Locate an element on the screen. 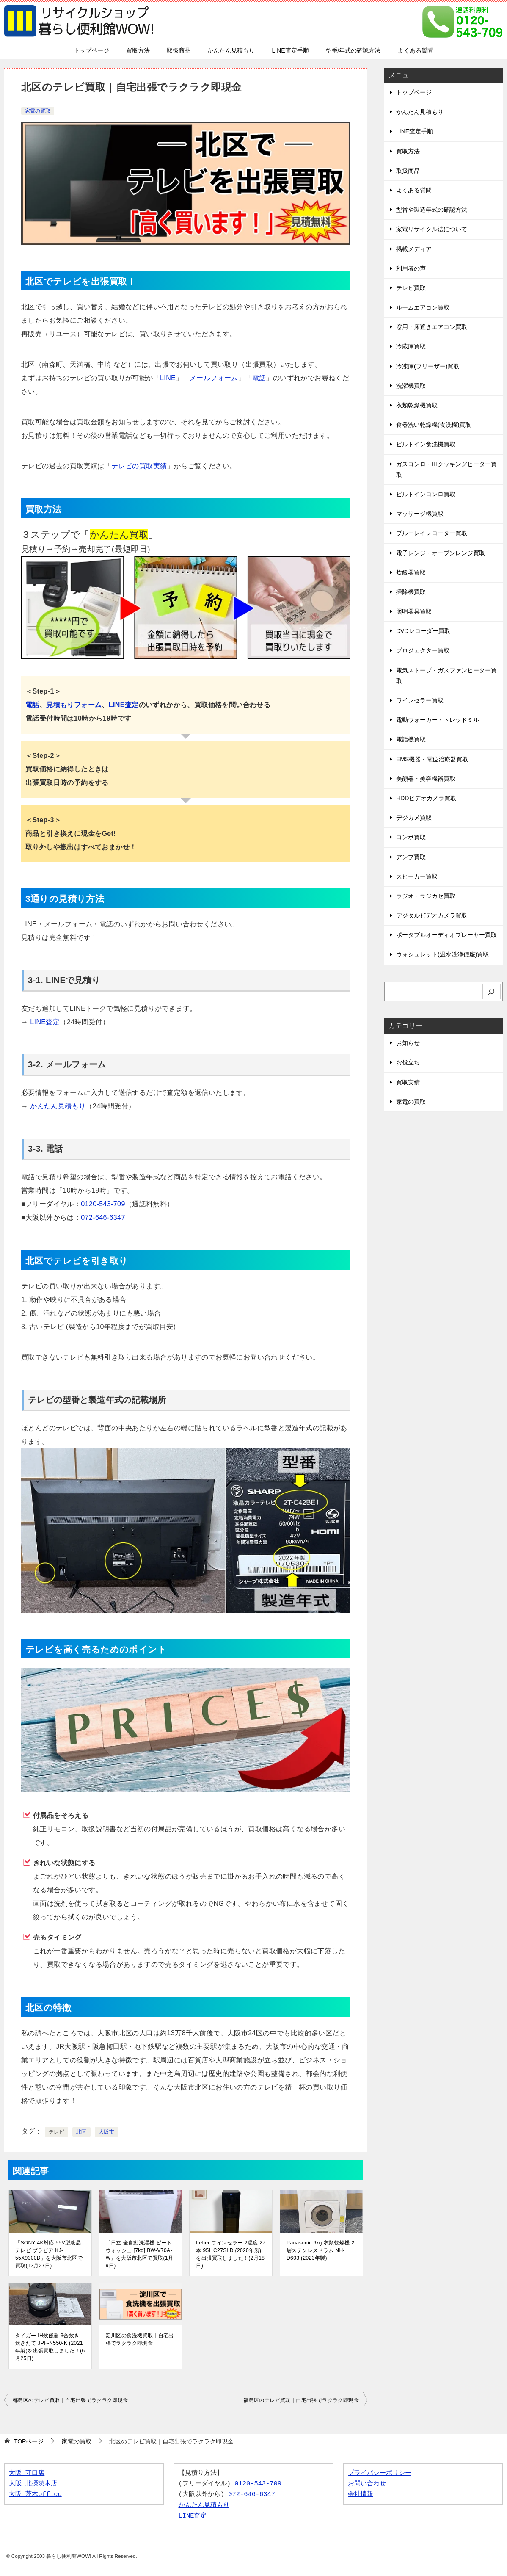  電気ストーブ・ガスファンヒーター買取 is located at coordinates (446, 675).